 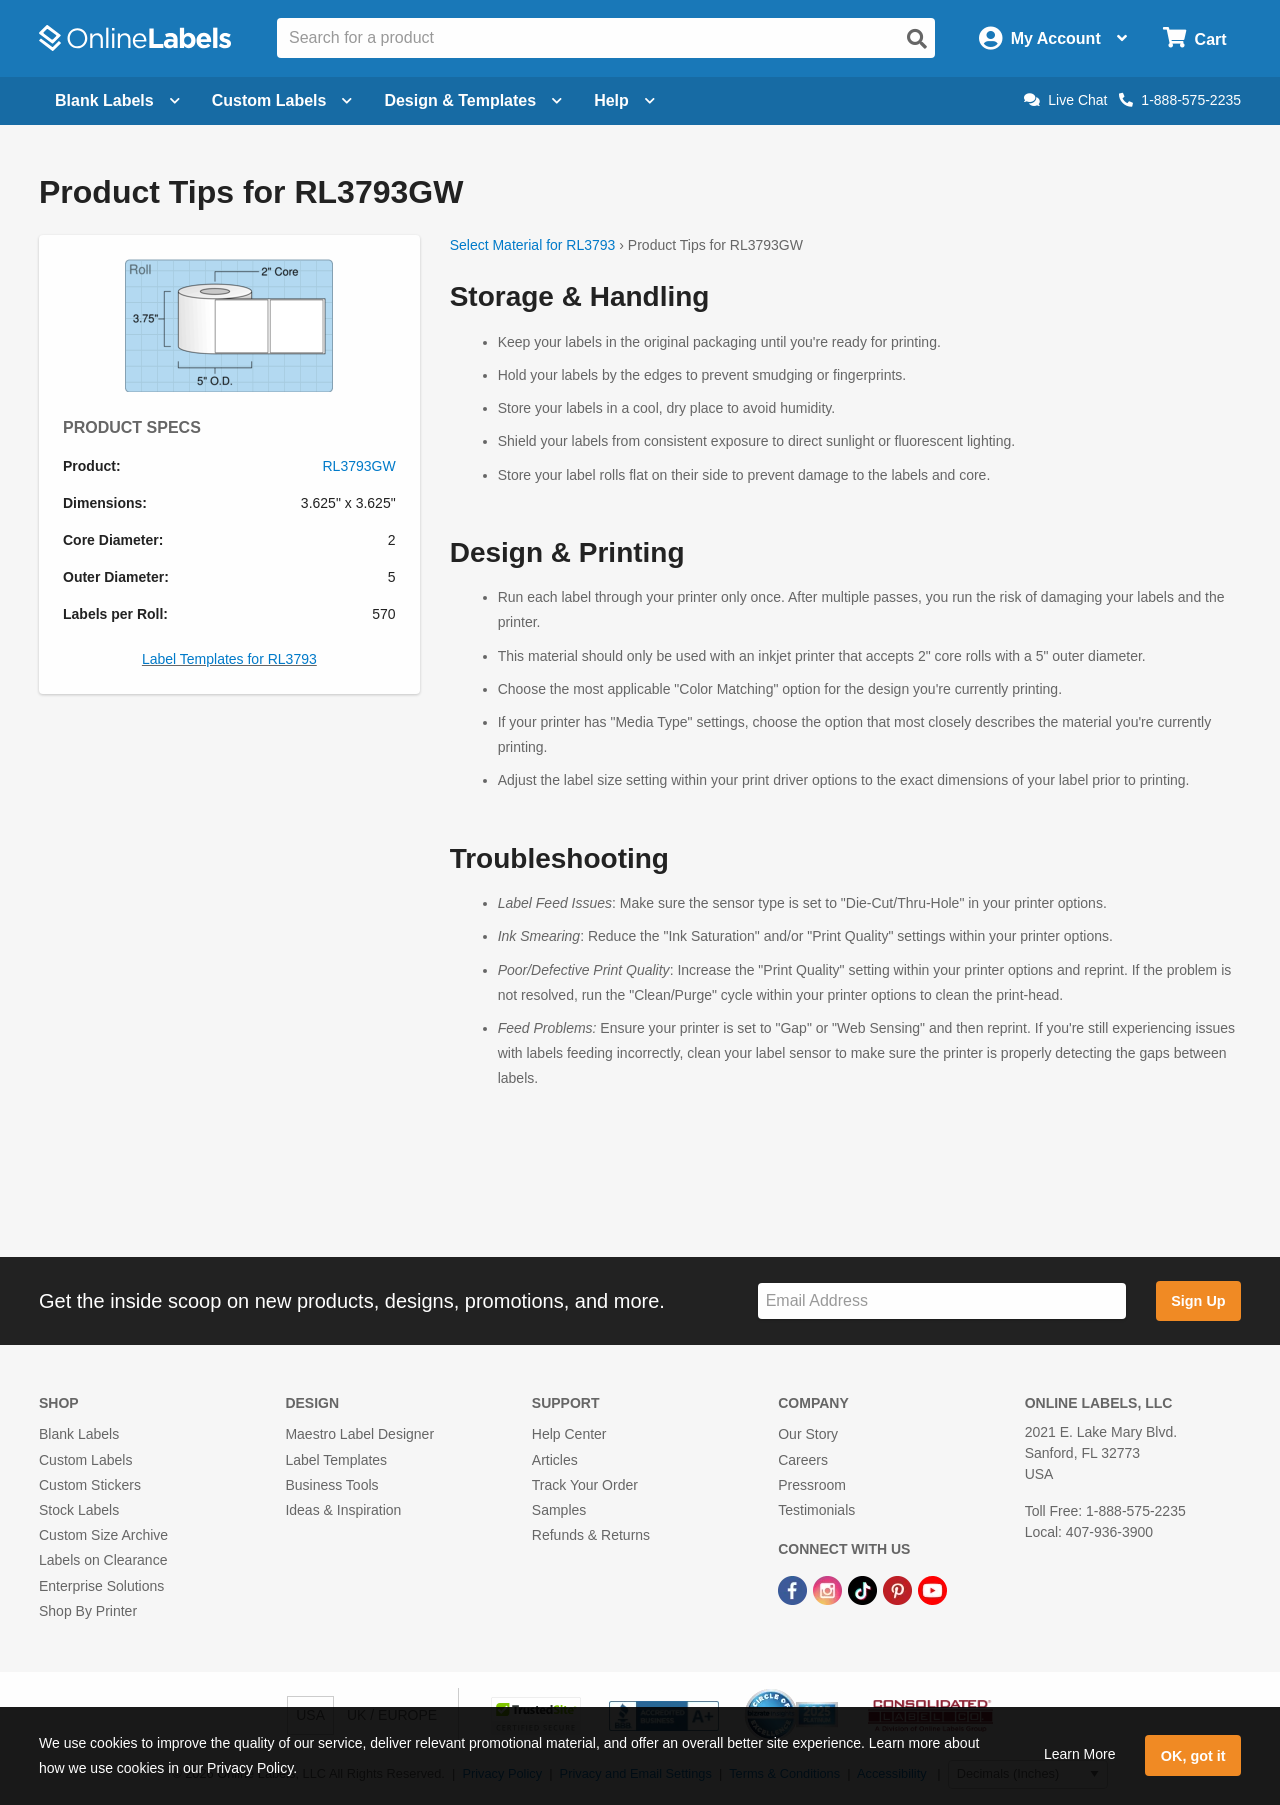 I want to click on Business Tools, so click(x=331, y=1485).